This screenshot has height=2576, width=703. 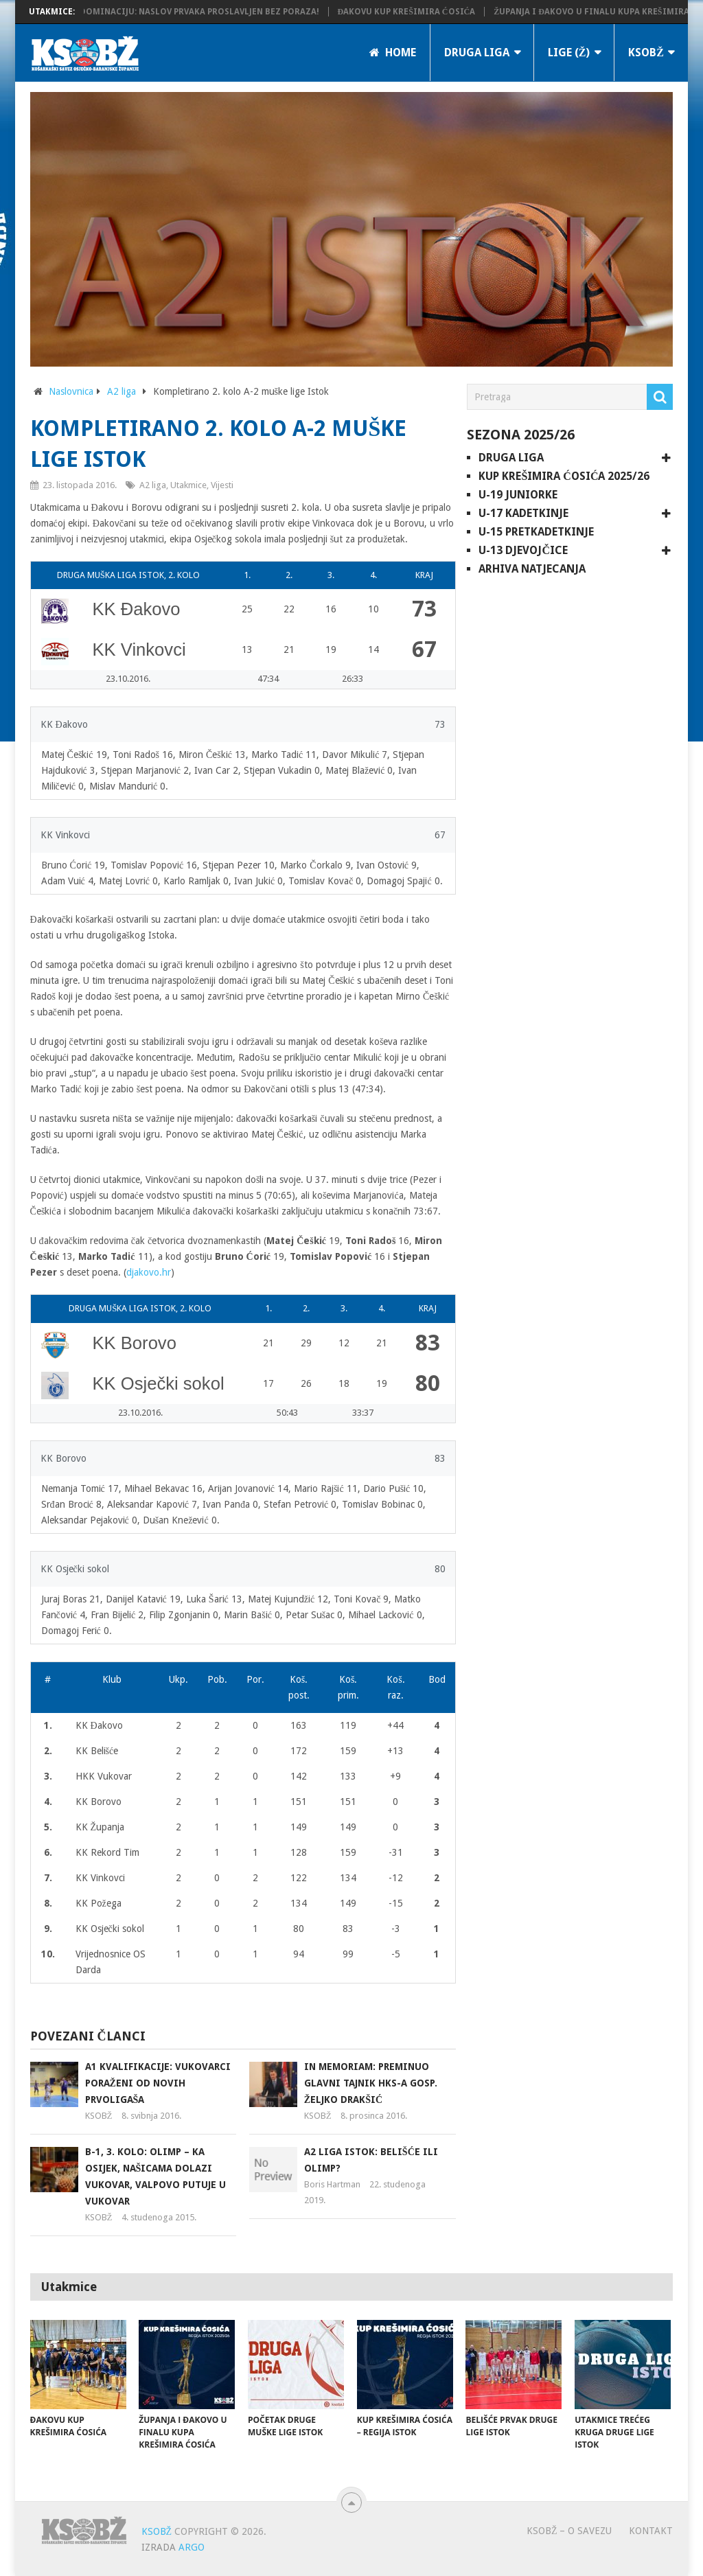 I want to click on A1 kvalifikacije: Vukovarci poraženi od novih prvoligaša, so click(x=158, y=2083).